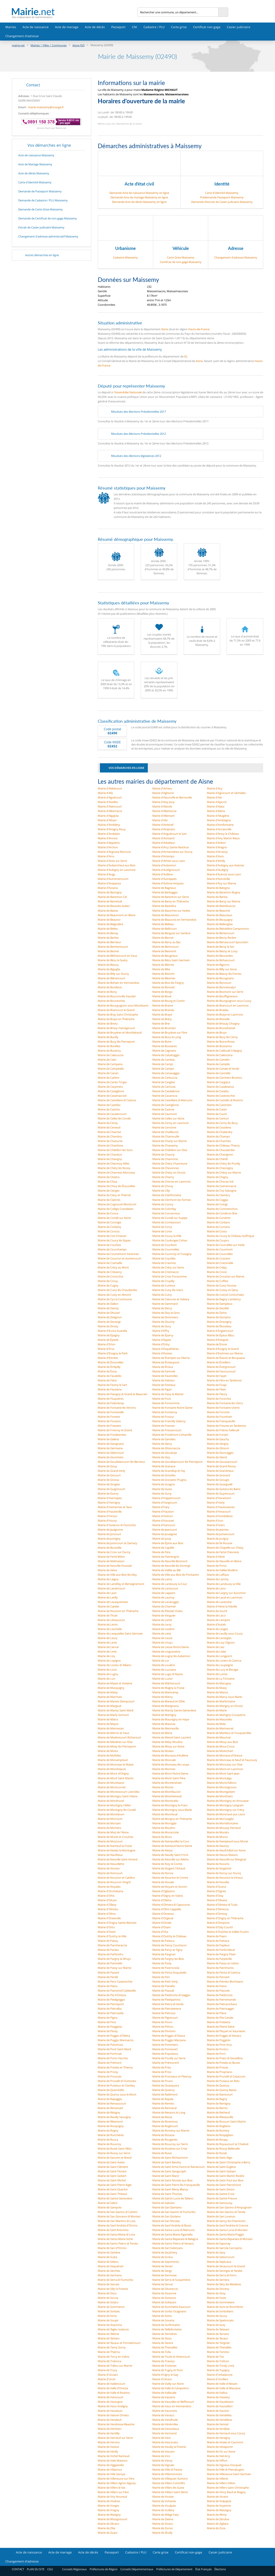  I want to click on Mairie de Nouvion le Comte, so click(170, 1878).